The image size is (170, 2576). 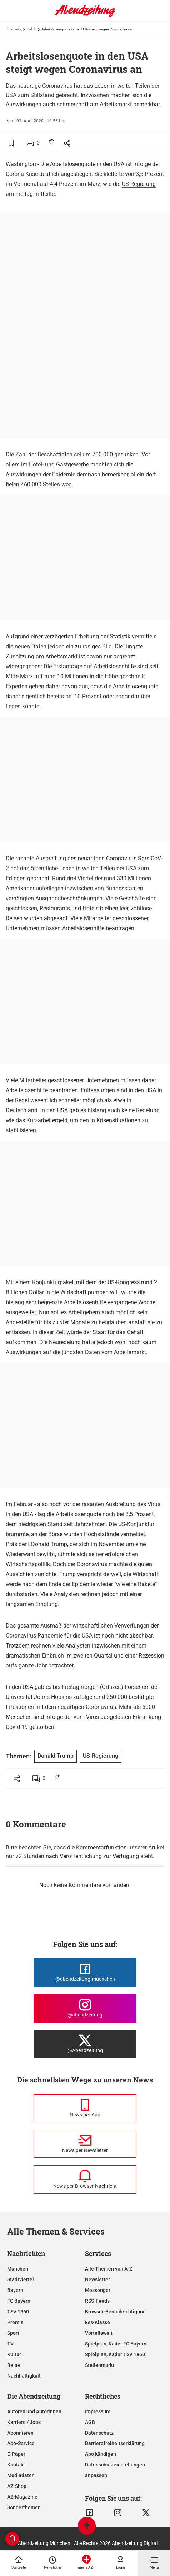 What do you see at coordinates (15, 2290) in the screenshot?
I see `Bayern` at bounding box center [15, 2290].